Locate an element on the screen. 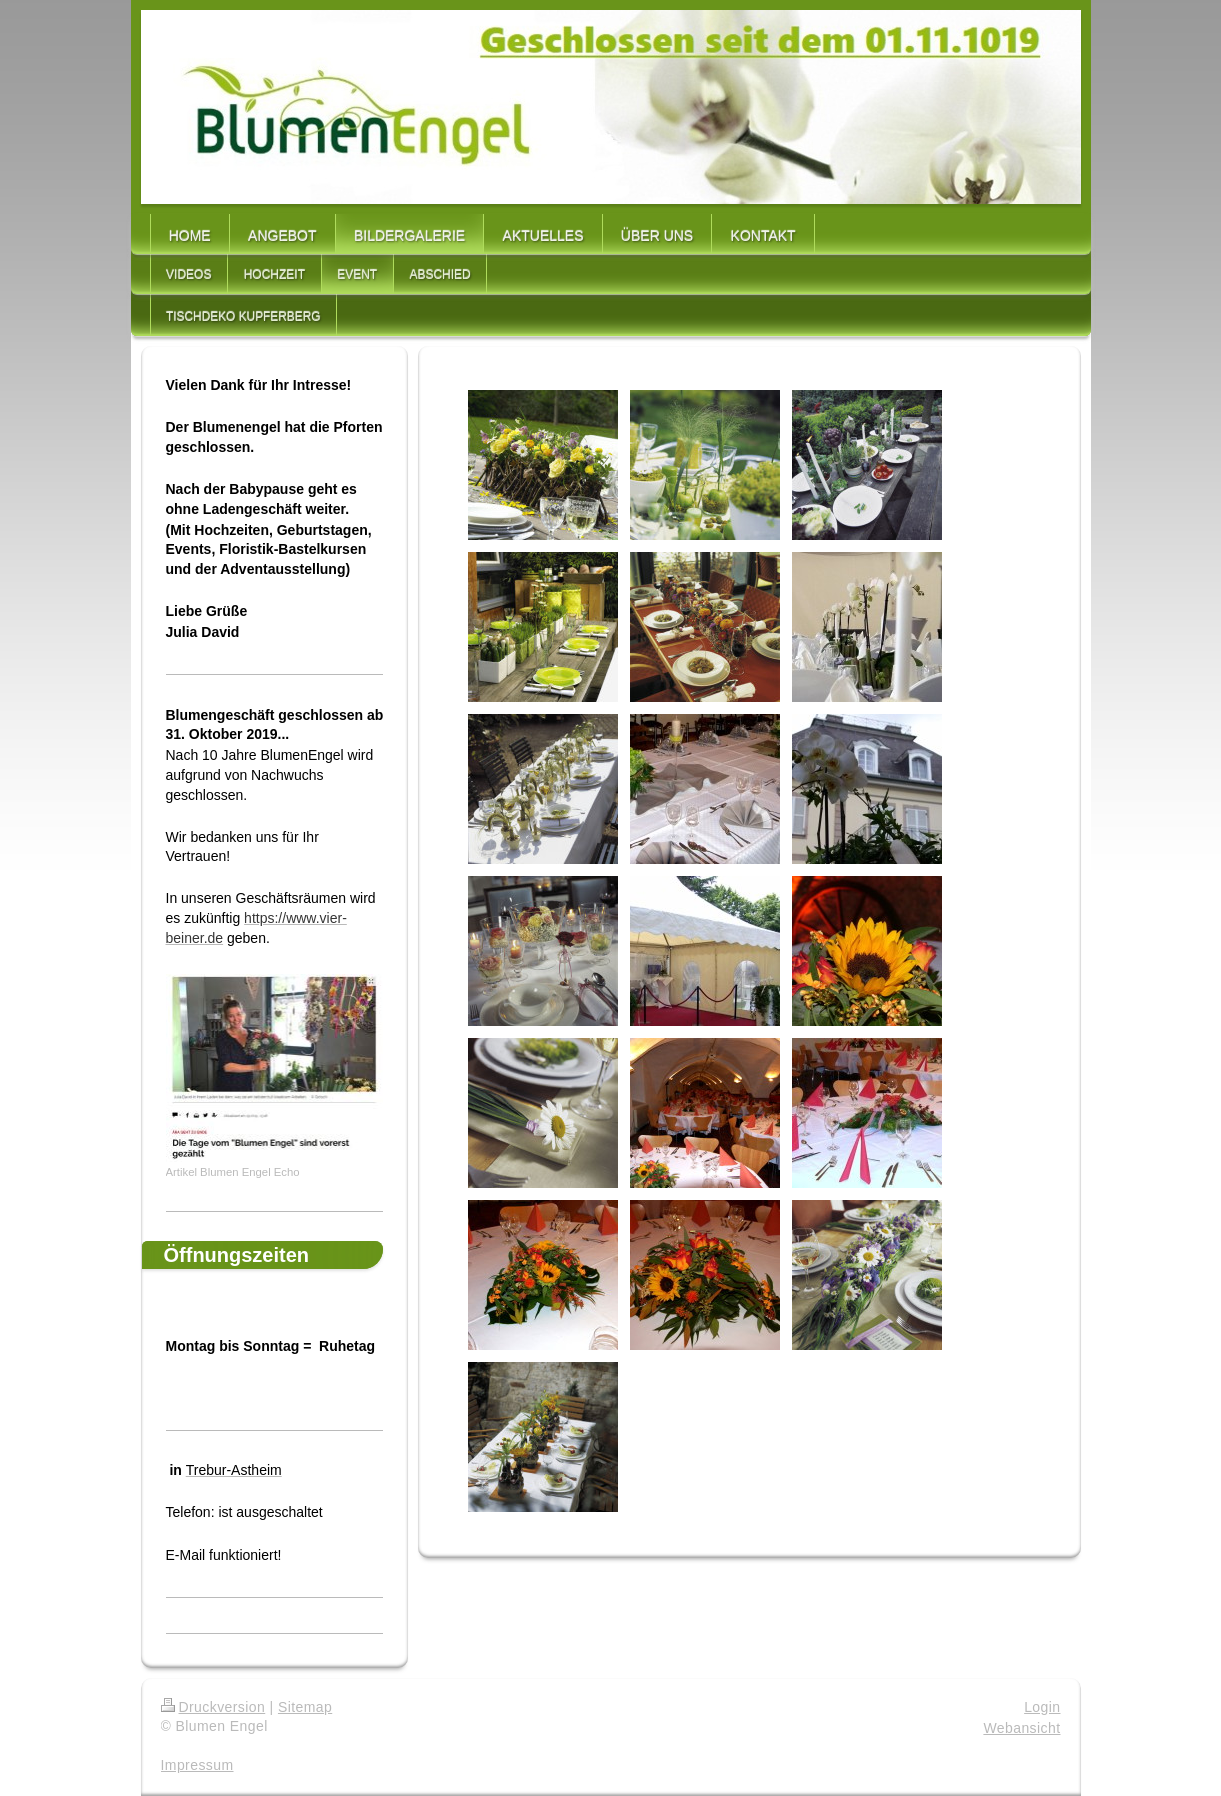  Webansicht is located at coordinates (1021, 1728).